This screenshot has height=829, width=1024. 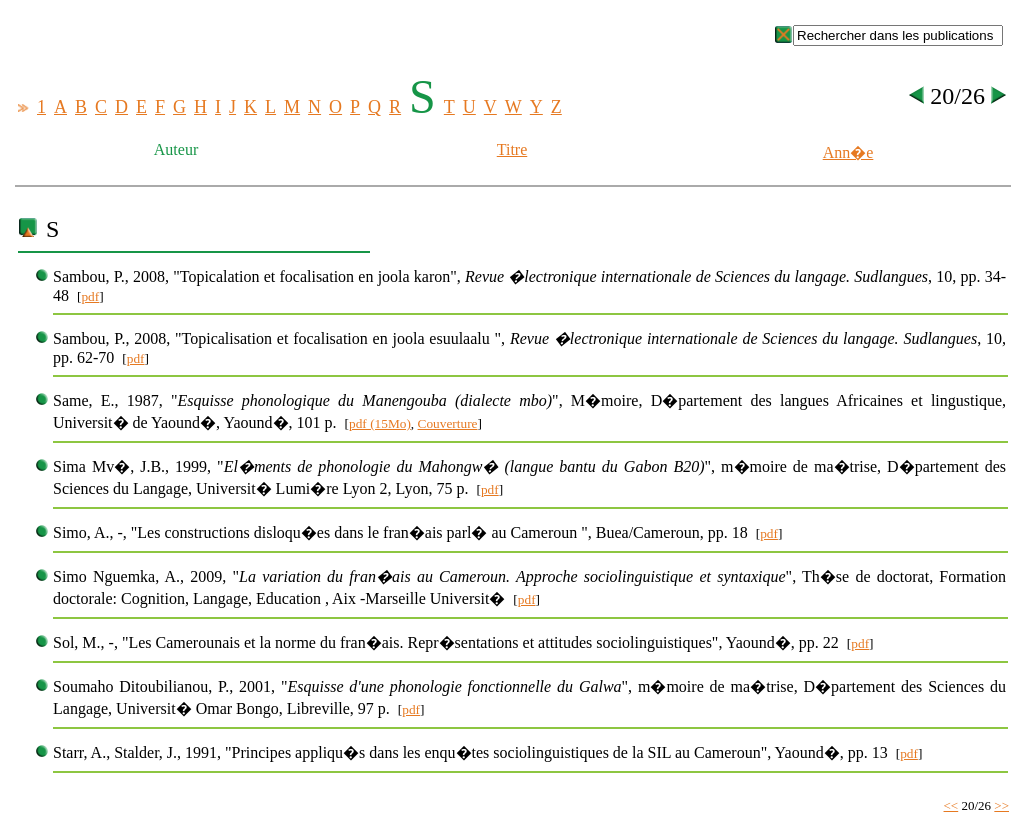 What do you see at coordinates (448, 423) in the screenshot?
I see `Couverture` at bounding box center [448, 423].